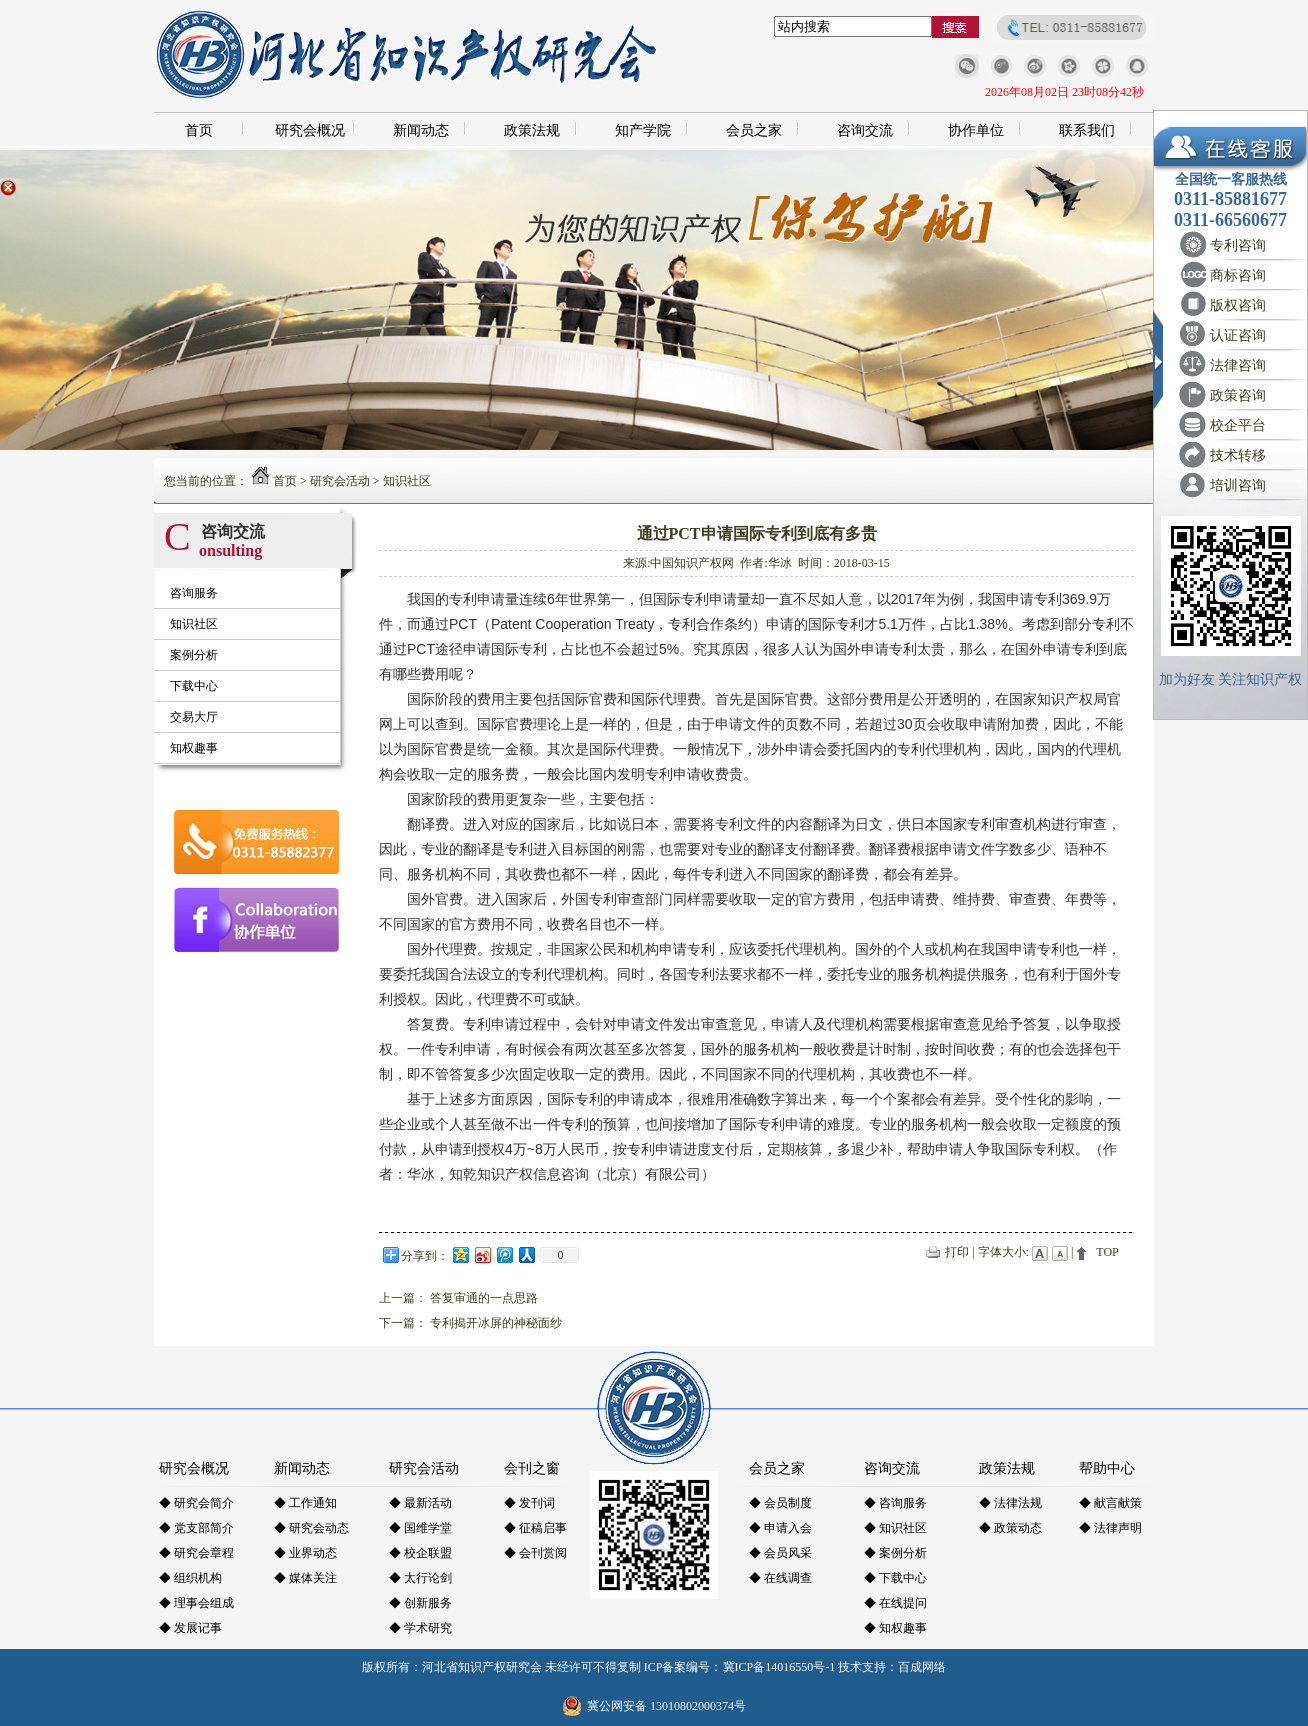  Describe the element at coordinates (311, 1528) in the screenshot. I see `◆ 研究会动态` at that location.